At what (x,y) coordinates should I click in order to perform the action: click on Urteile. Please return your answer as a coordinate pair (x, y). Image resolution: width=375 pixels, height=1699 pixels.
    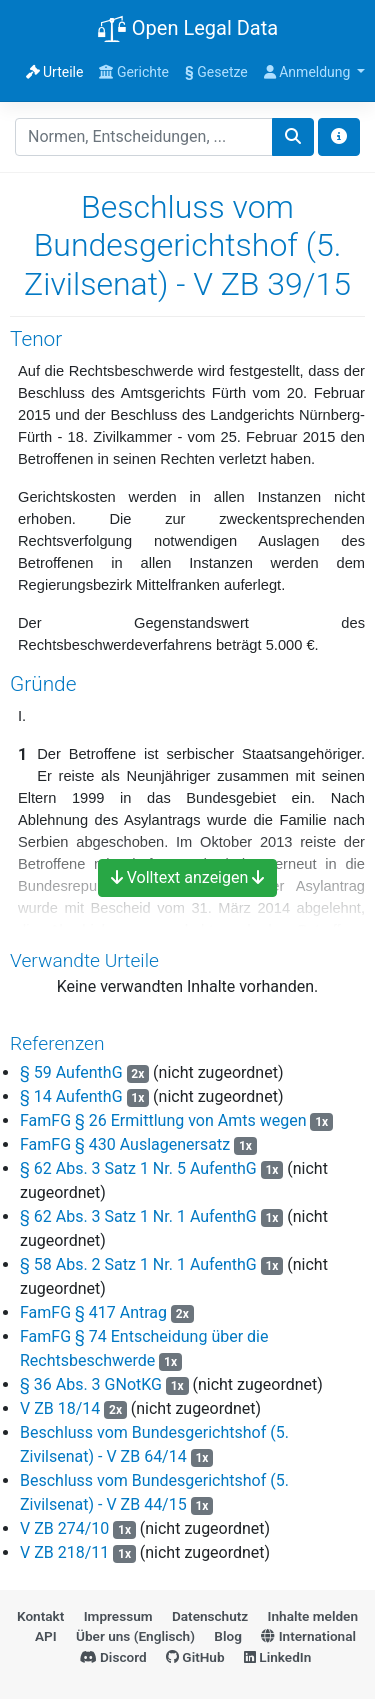
    Looking at the image, I should click on (55, 72).